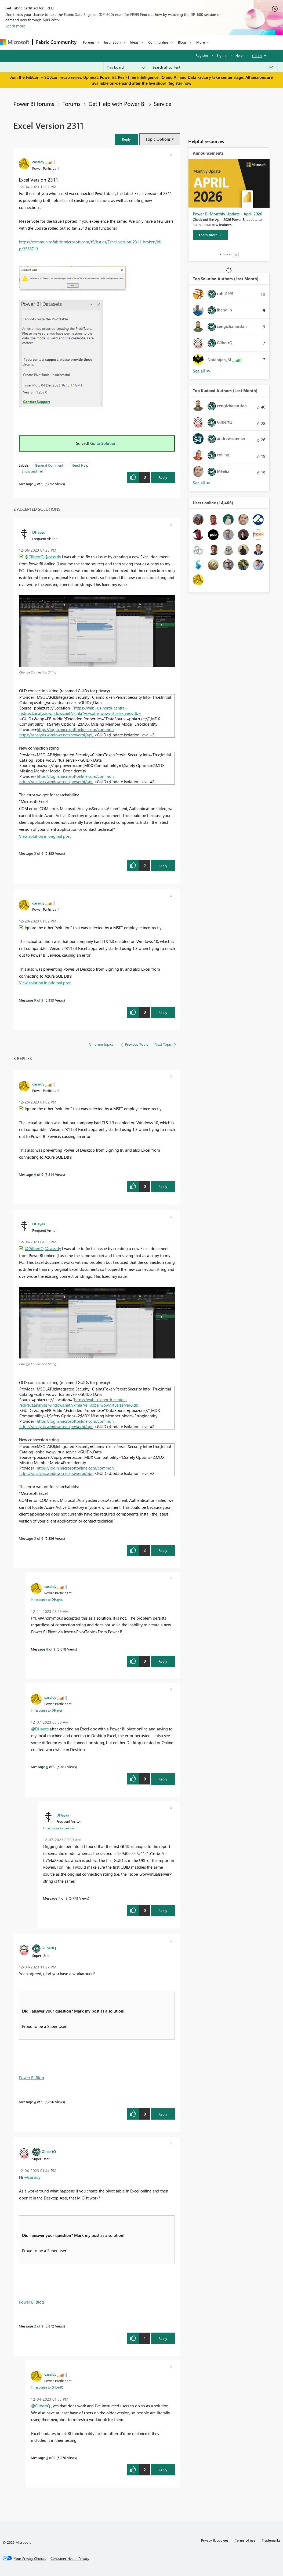 The height and width of the screenshot is (2576, 283). I want to click on [button], so click(126, 139).